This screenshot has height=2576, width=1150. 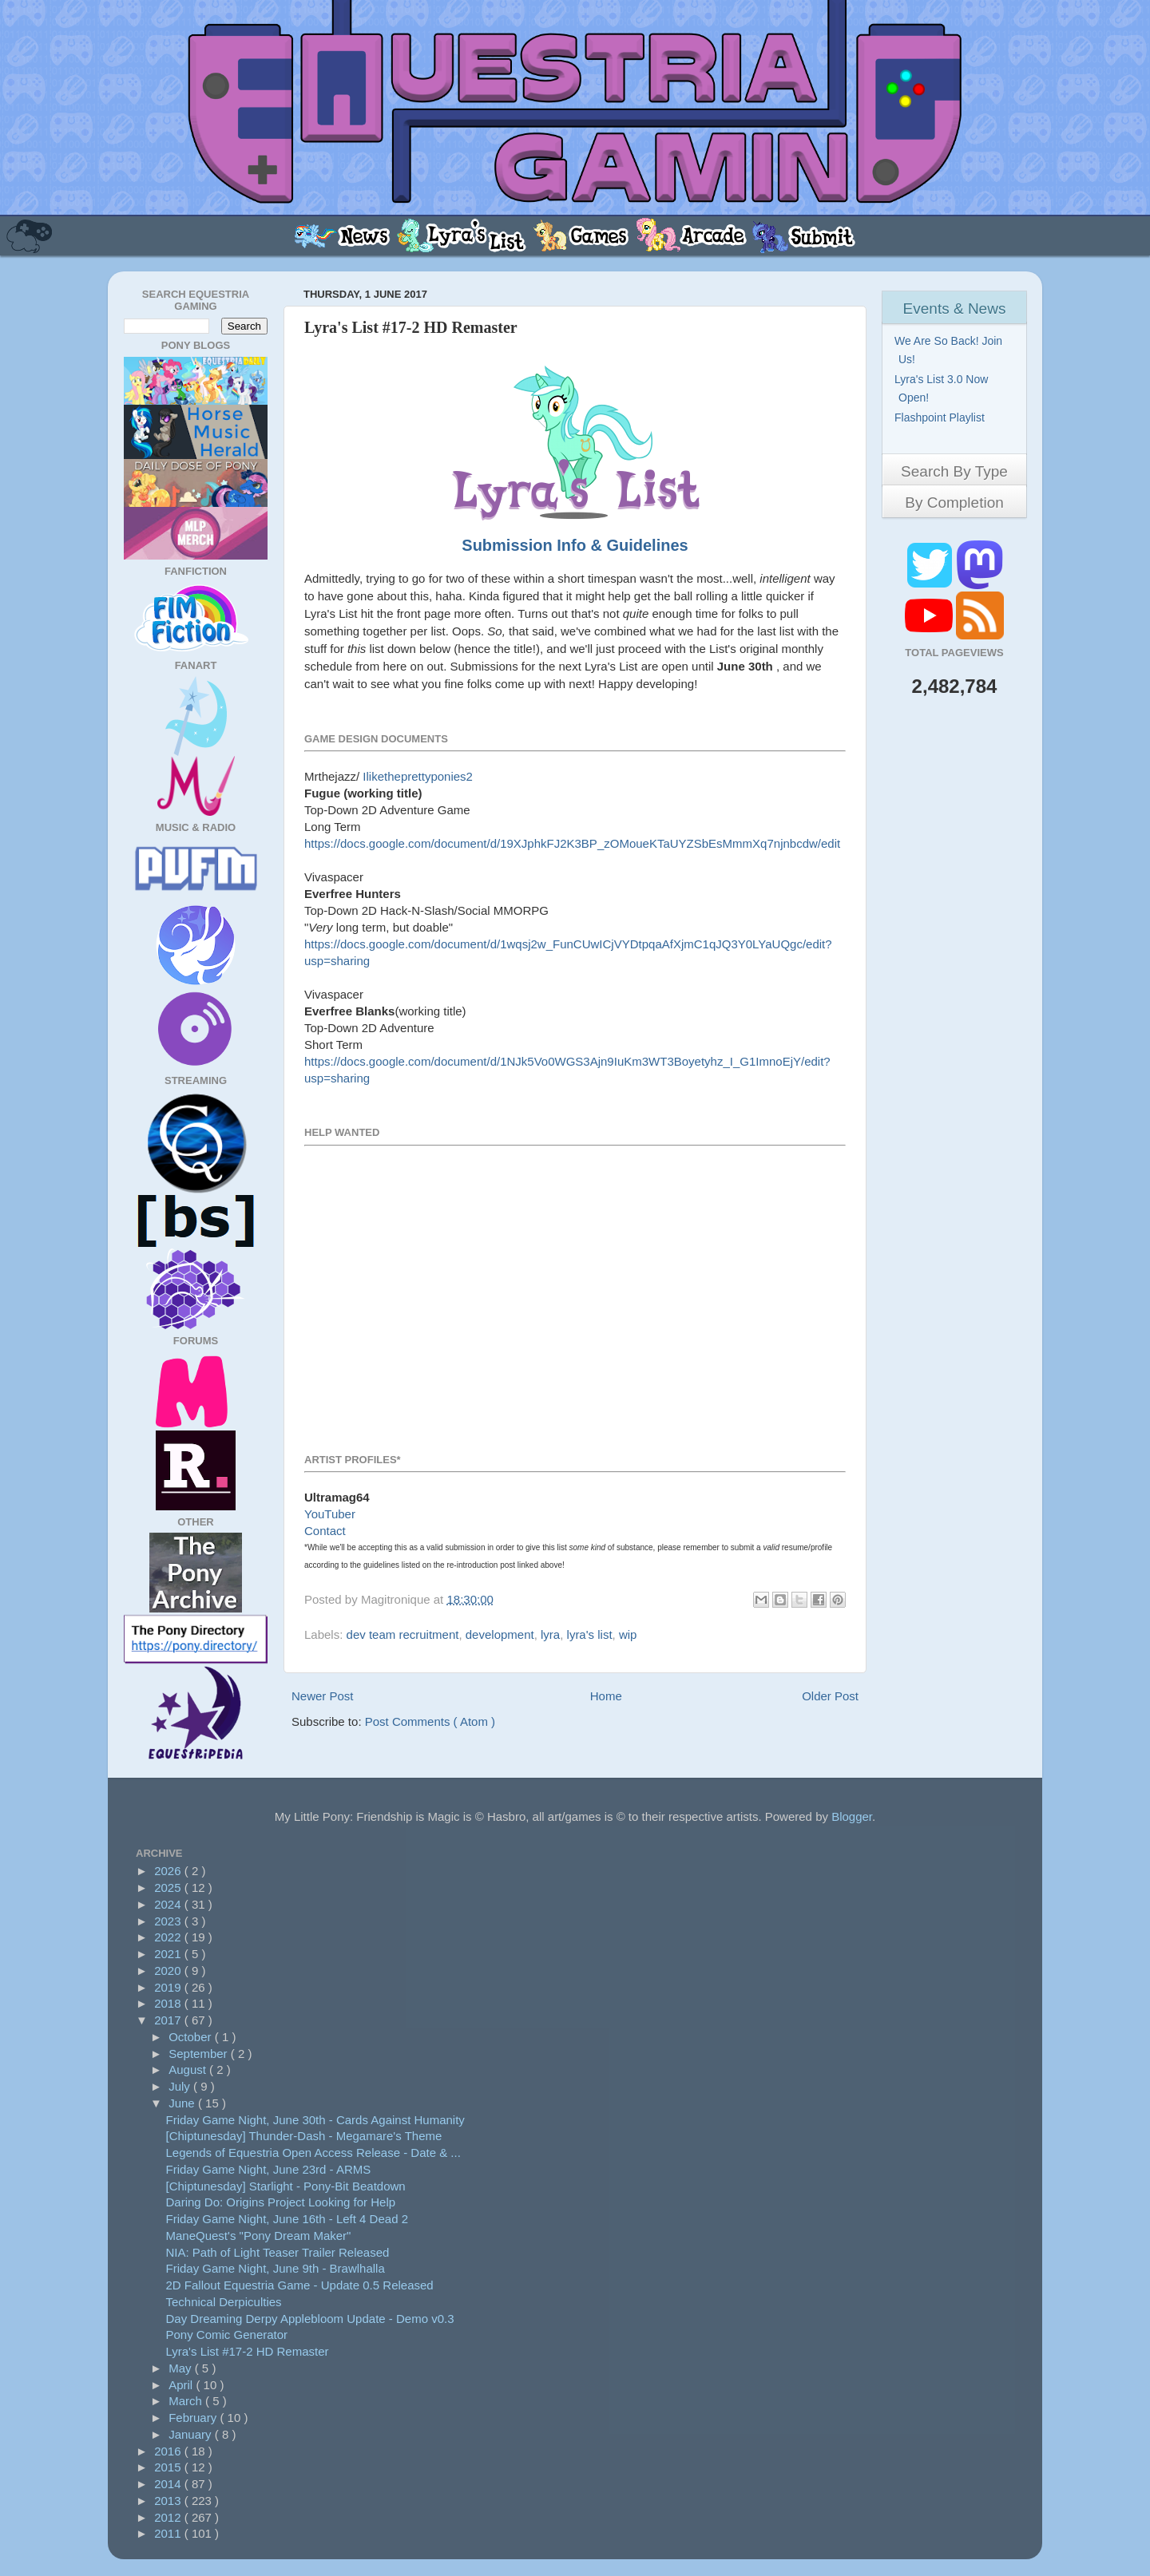 I want to click on 2021, so click(x=169, y=1954).